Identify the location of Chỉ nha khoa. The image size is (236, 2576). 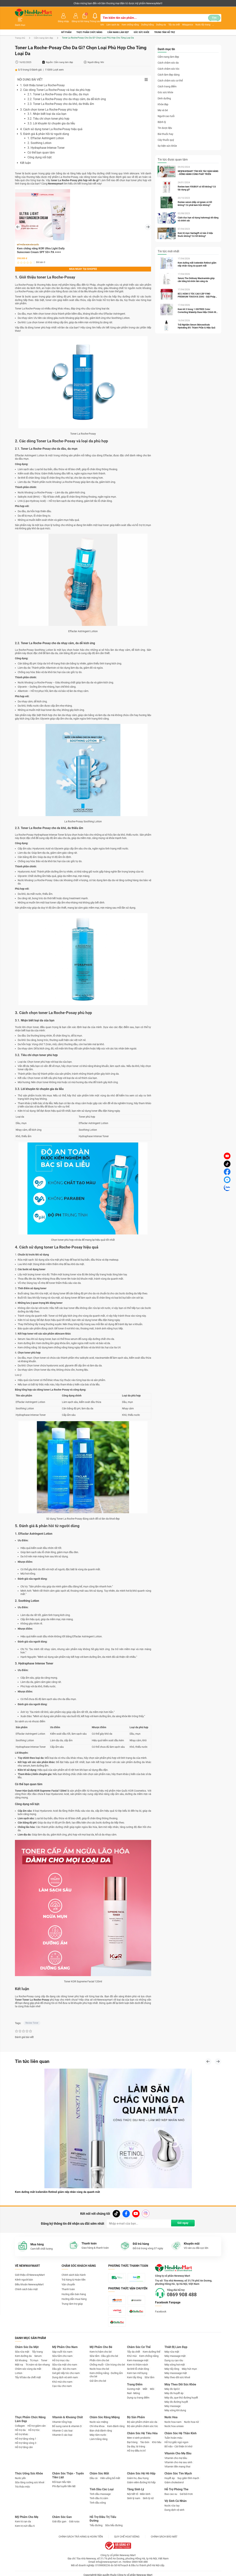
(97, 2423).